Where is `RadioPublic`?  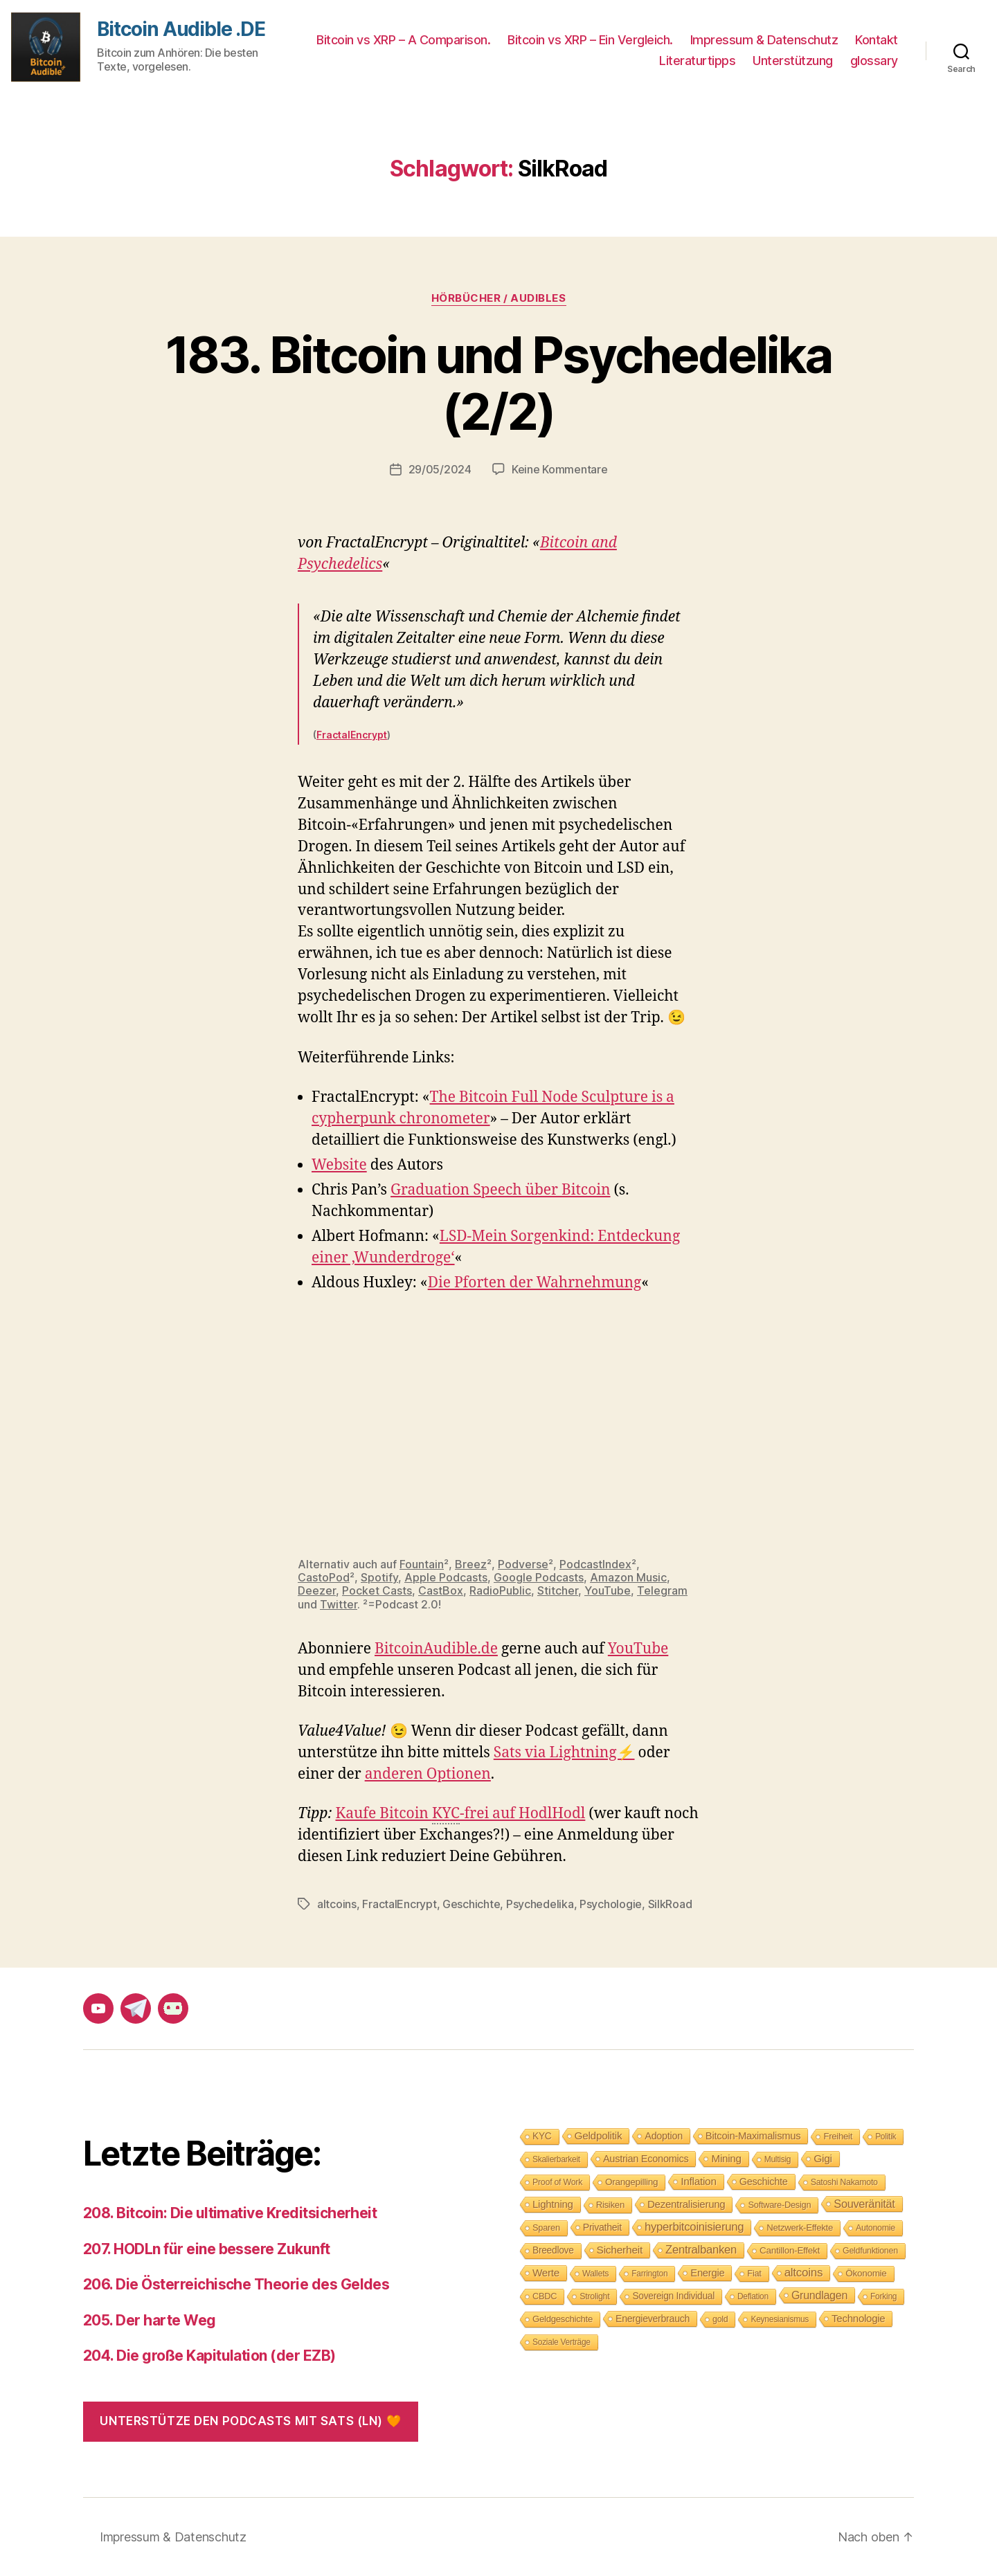
RadioPublic is located at coordinates (500, 1590).